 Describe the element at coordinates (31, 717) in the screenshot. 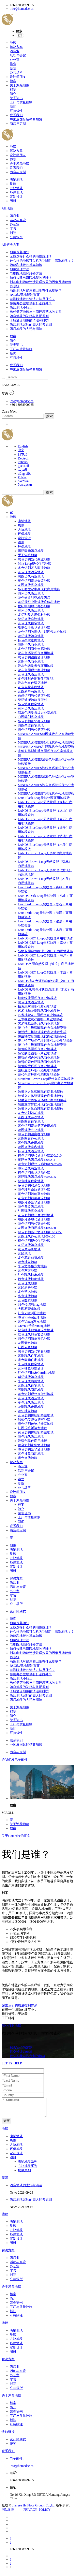

I see `白圈雕刻宴会地毯` at that location.